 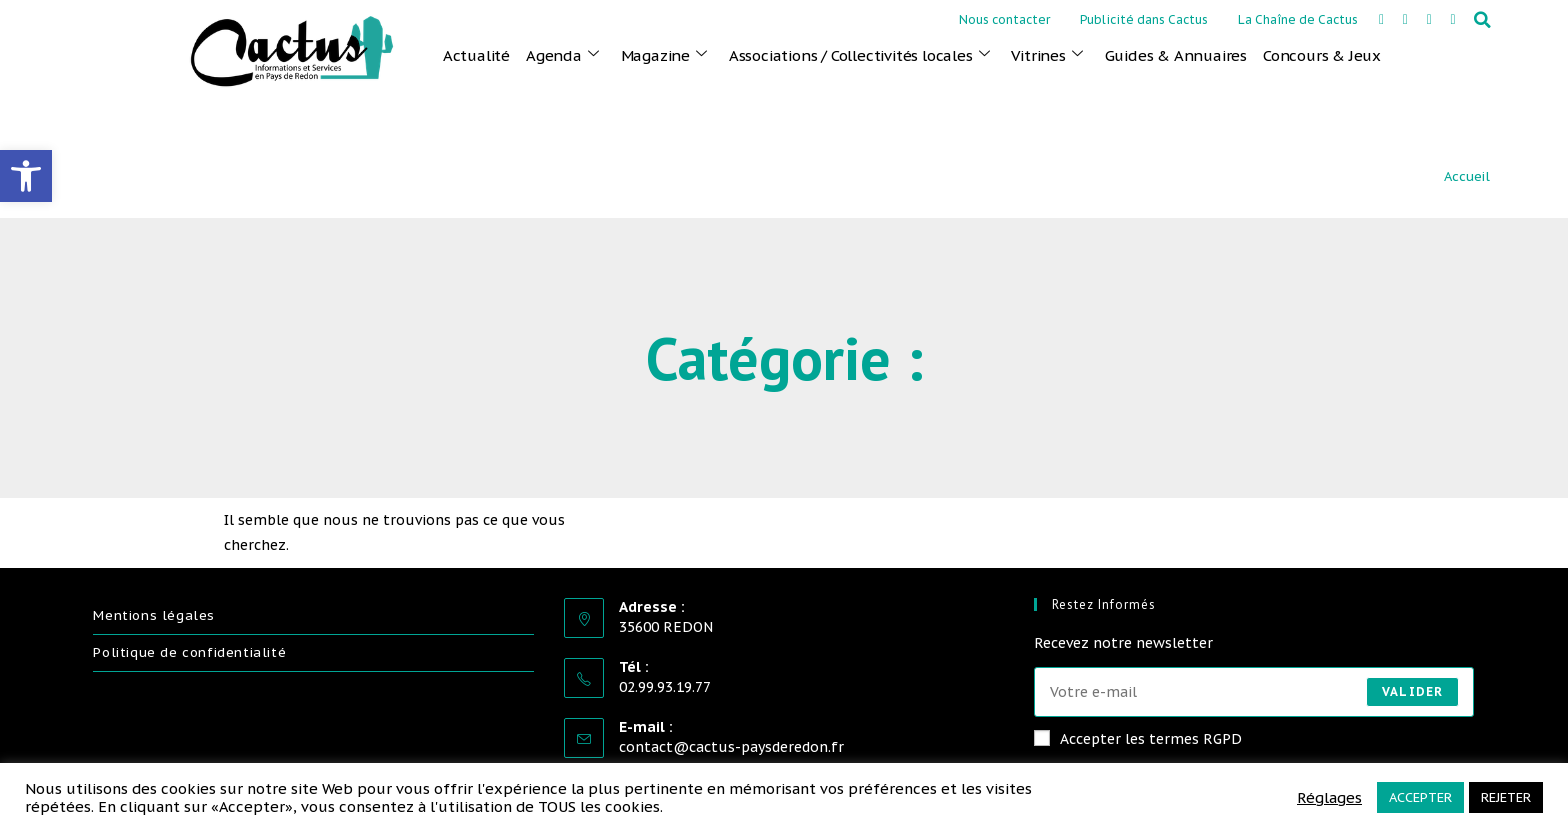 I want to click on REJETER [link], so click(x=1506, y=797).